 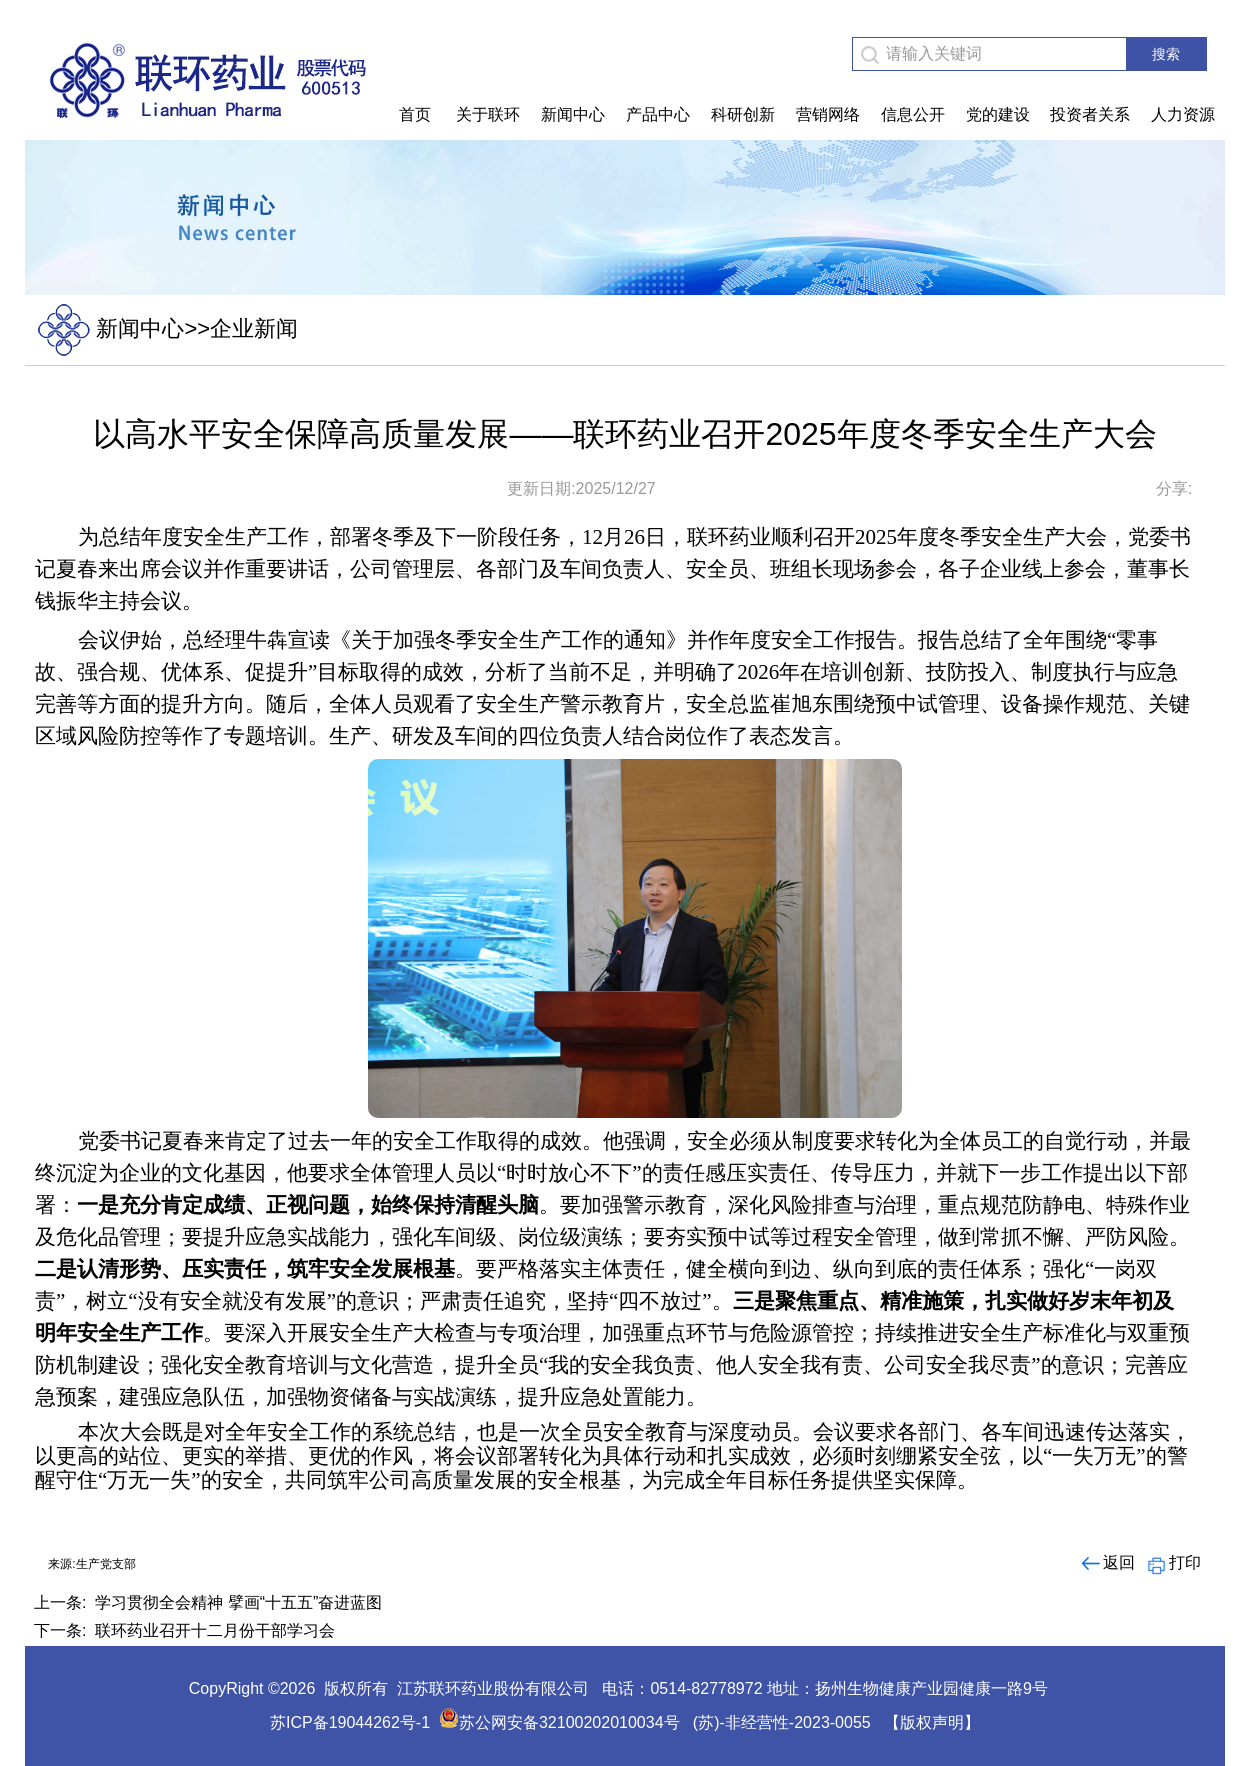 What do you see at coordinates (1172, 1562) in the screenshot?
I see `打印` at bounding box center [1172, 1562].